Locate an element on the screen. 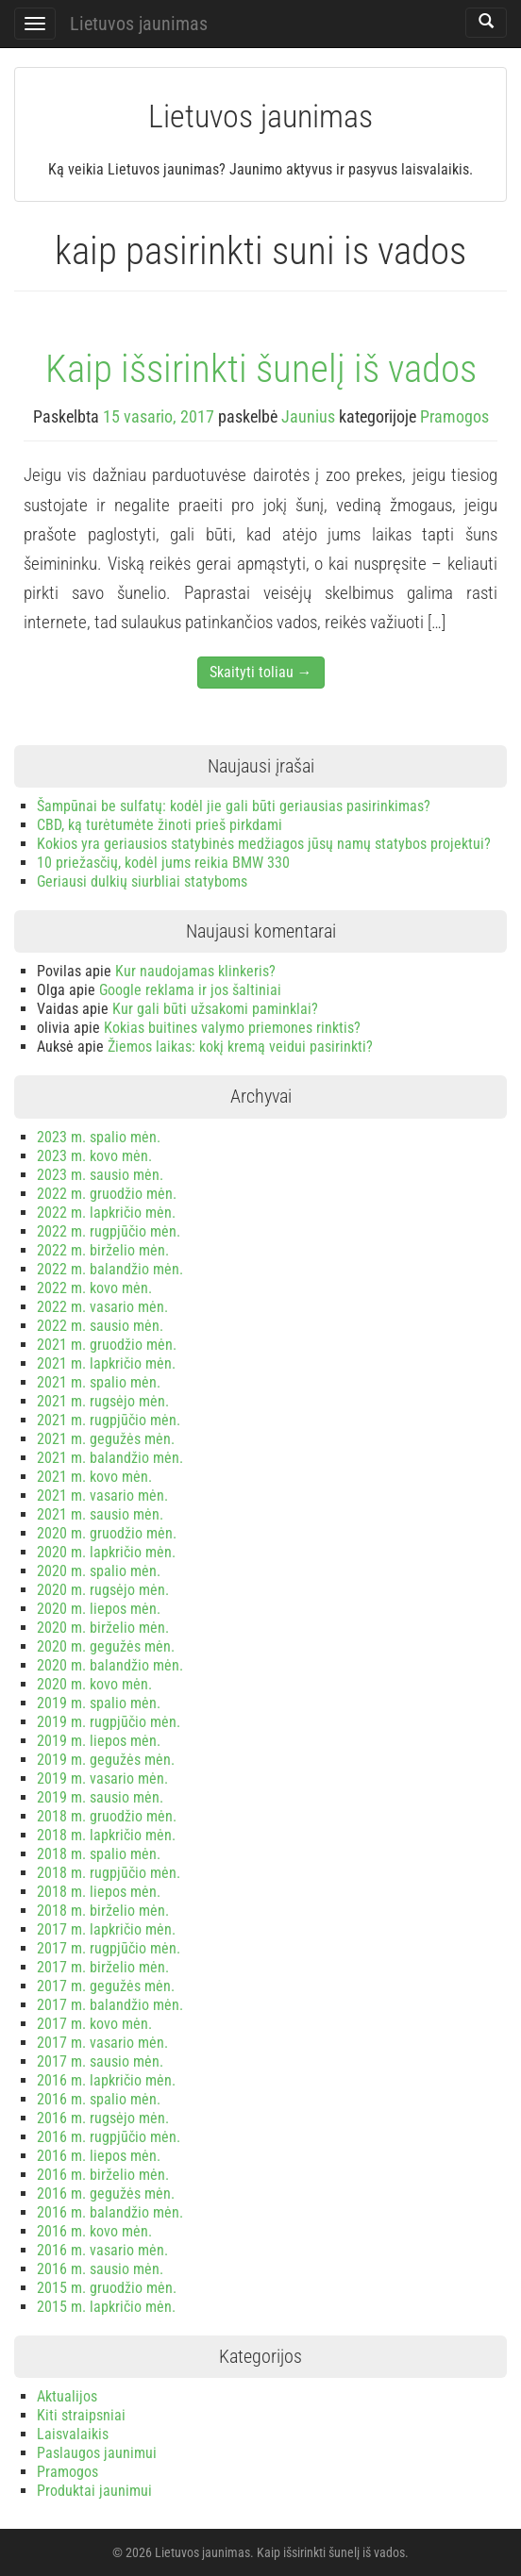 The width and height of the screenshot is (521, 2576). 2022 m. balandžio mėn. is located at coordinates (110, 1269).